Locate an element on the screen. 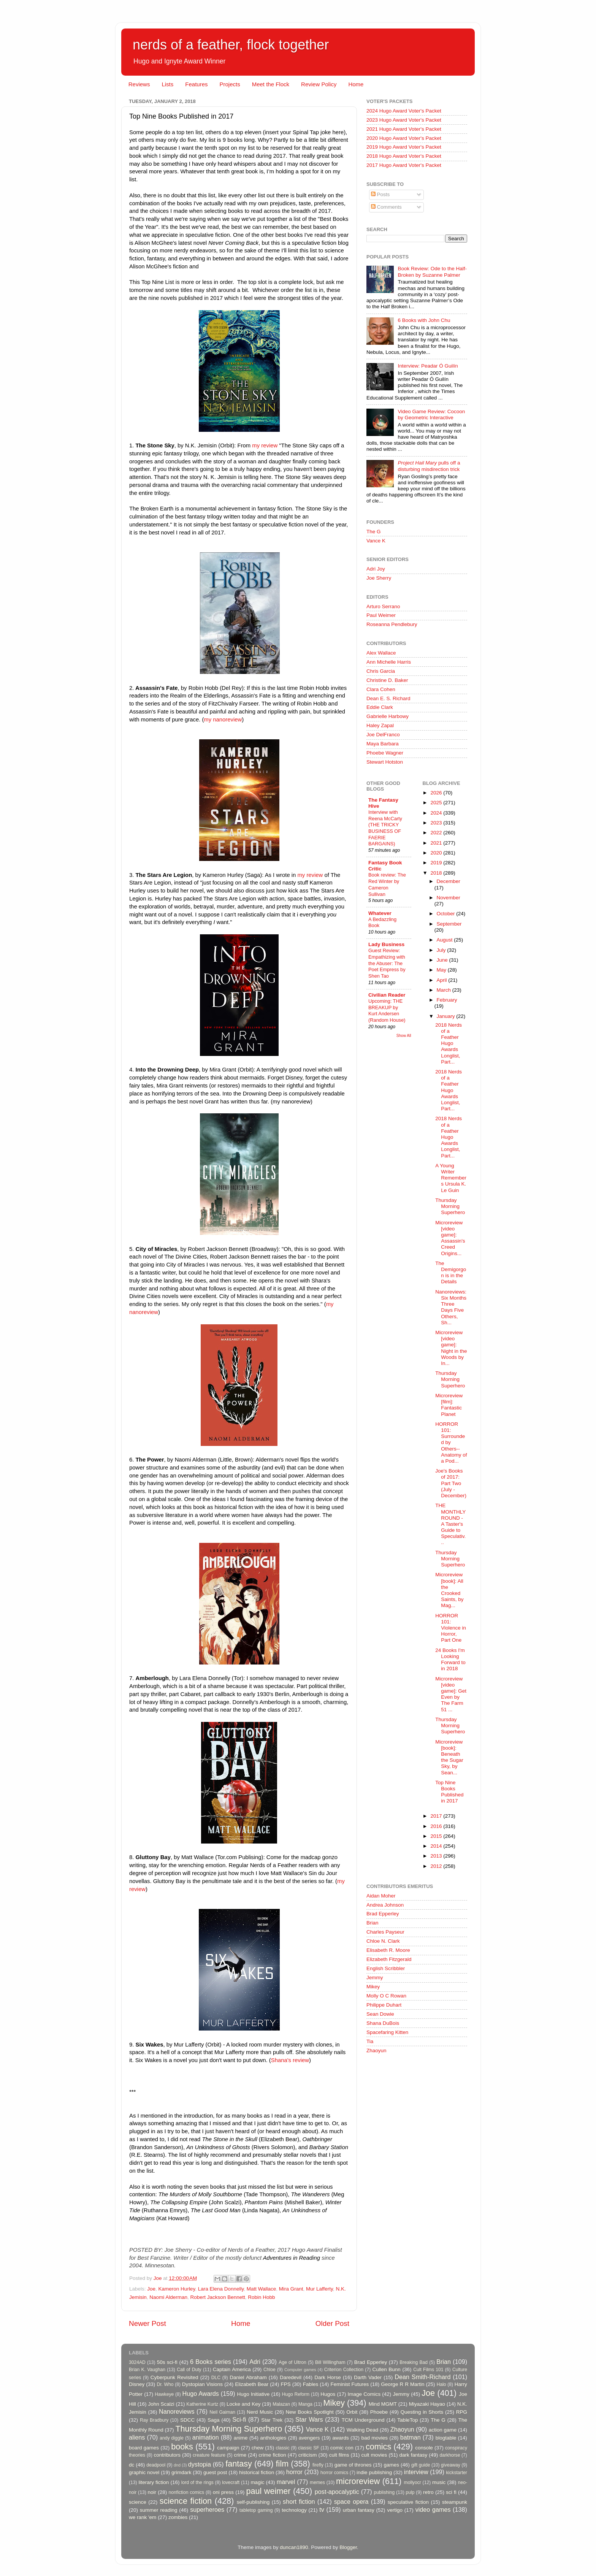 The width and height of the screenshot is (596, 2576). Dr. Who is located at coordinates (165, 2384).